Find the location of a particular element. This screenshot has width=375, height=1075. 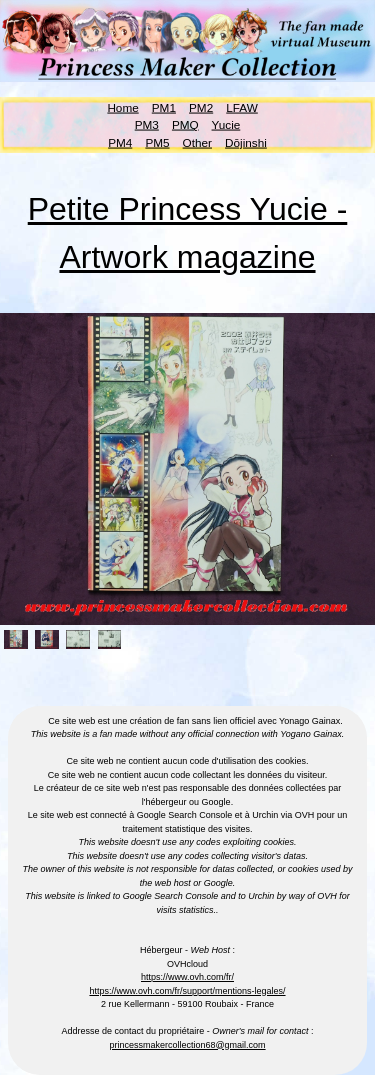

https://www.ovh.com/fr/ is located at coordinates (187, 977).